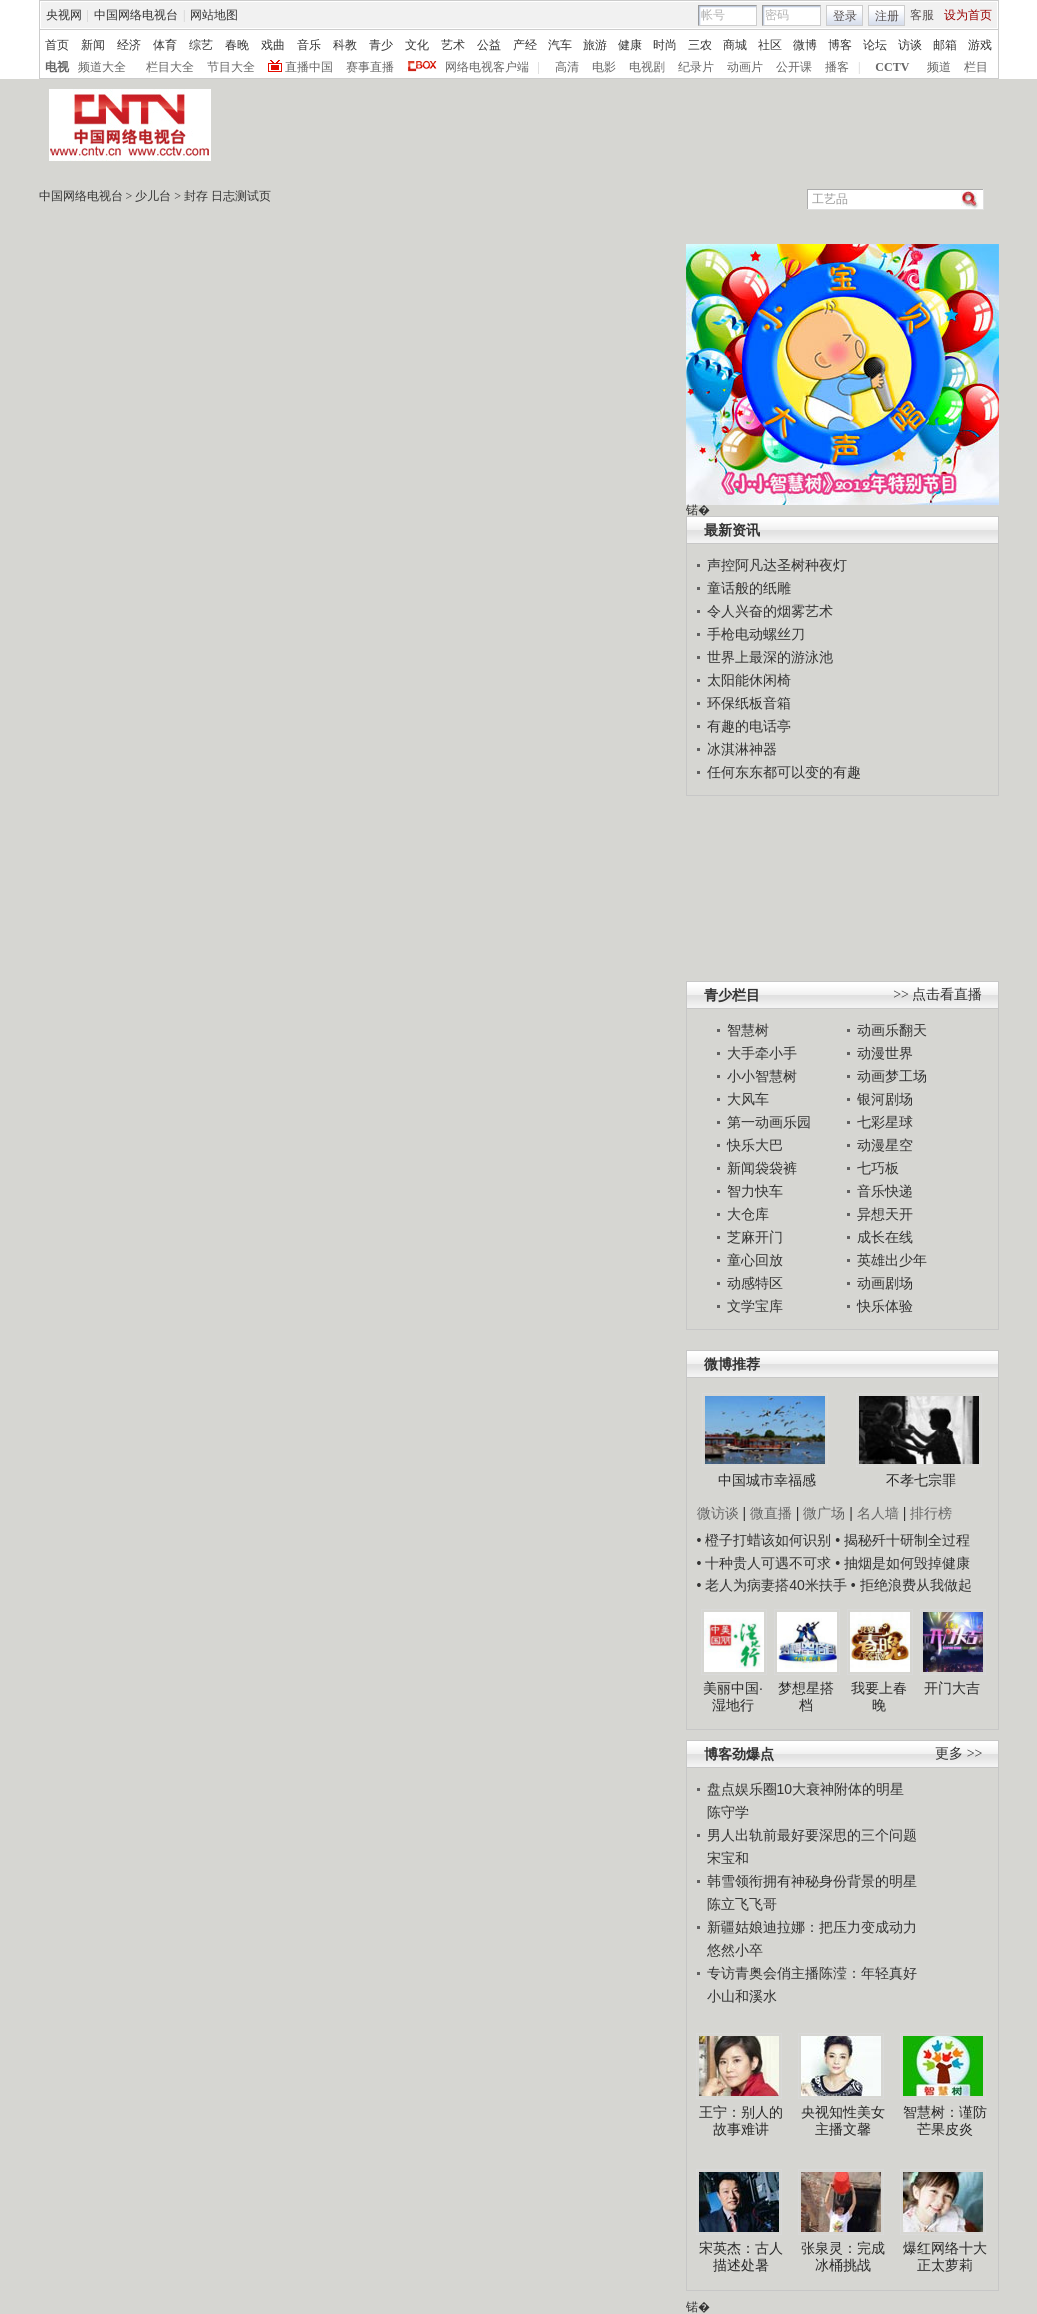 This screenshot has height=2314, width=1037. What do you see at coordinates (201, 45) in the screenshot?
I see `综艺` at bounding box center [201, 45].